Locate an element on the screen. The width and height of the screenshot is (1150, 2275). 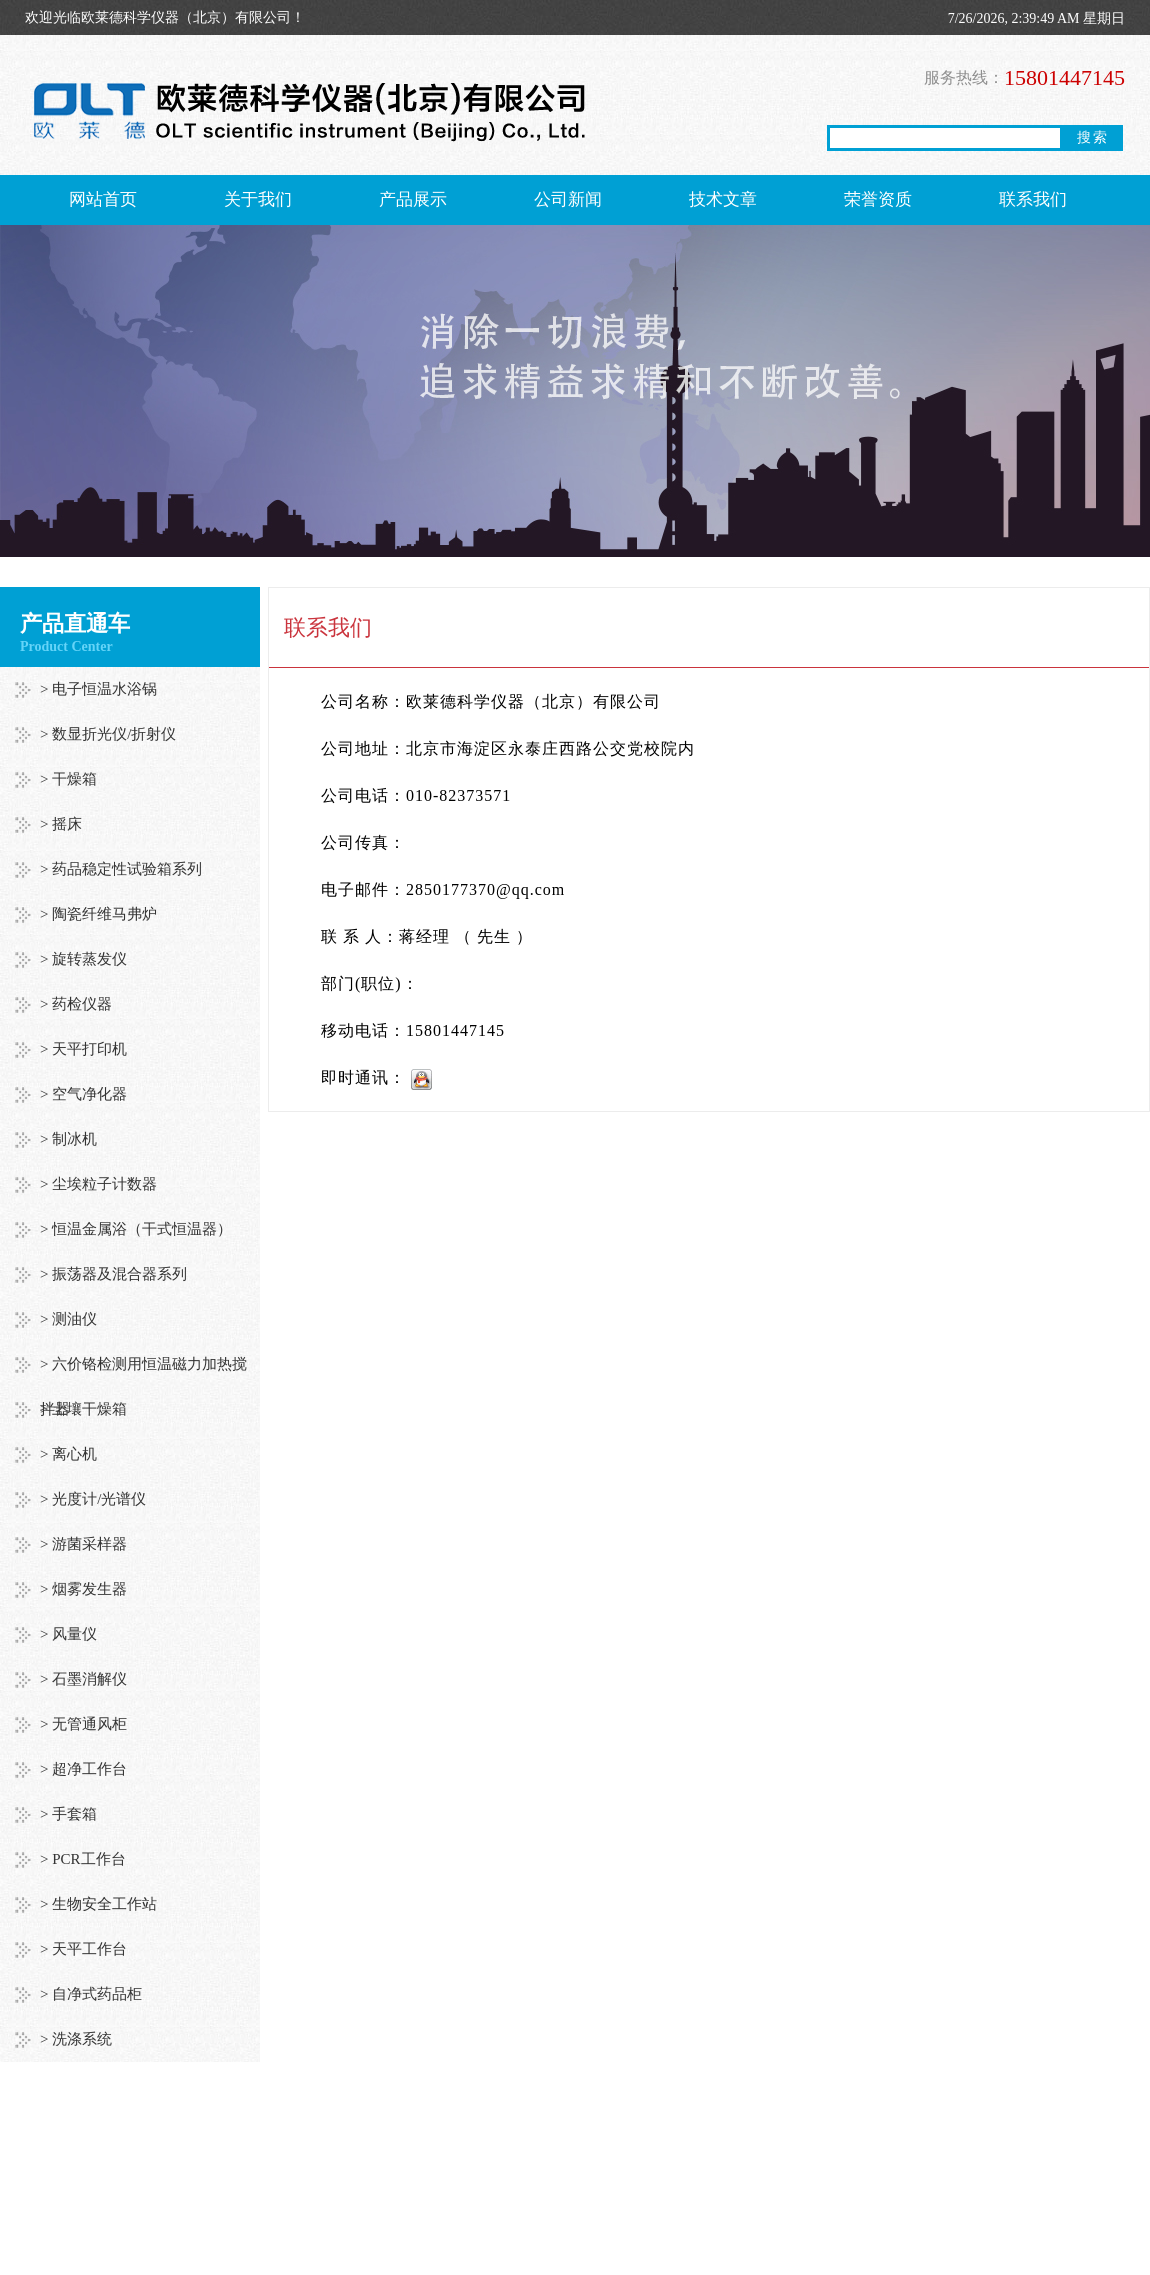
产品展示 is located at coordinates (413, 199).